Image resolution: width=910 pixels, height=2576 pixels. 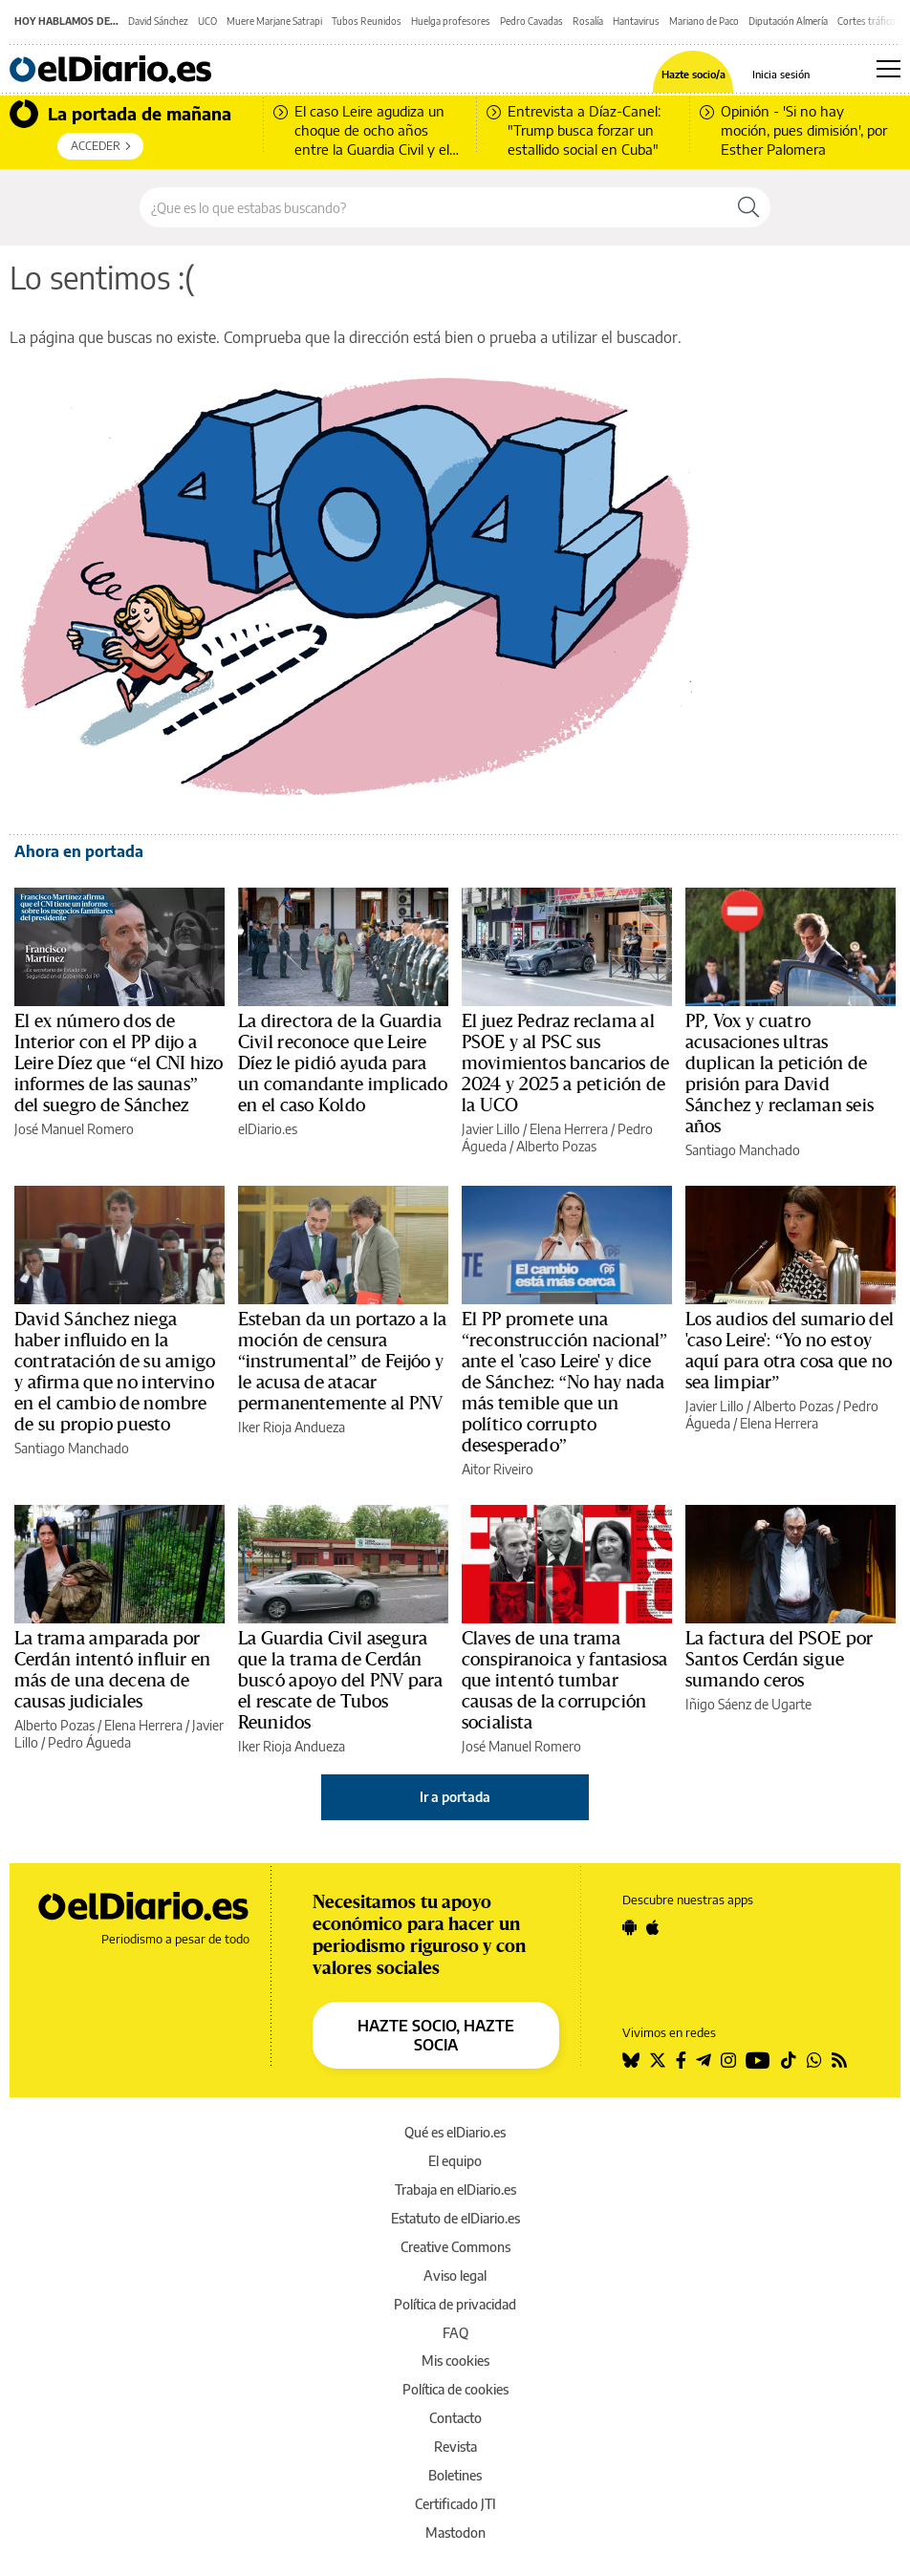 I want to click on Ahora en portada, so click(x=78, y=851).